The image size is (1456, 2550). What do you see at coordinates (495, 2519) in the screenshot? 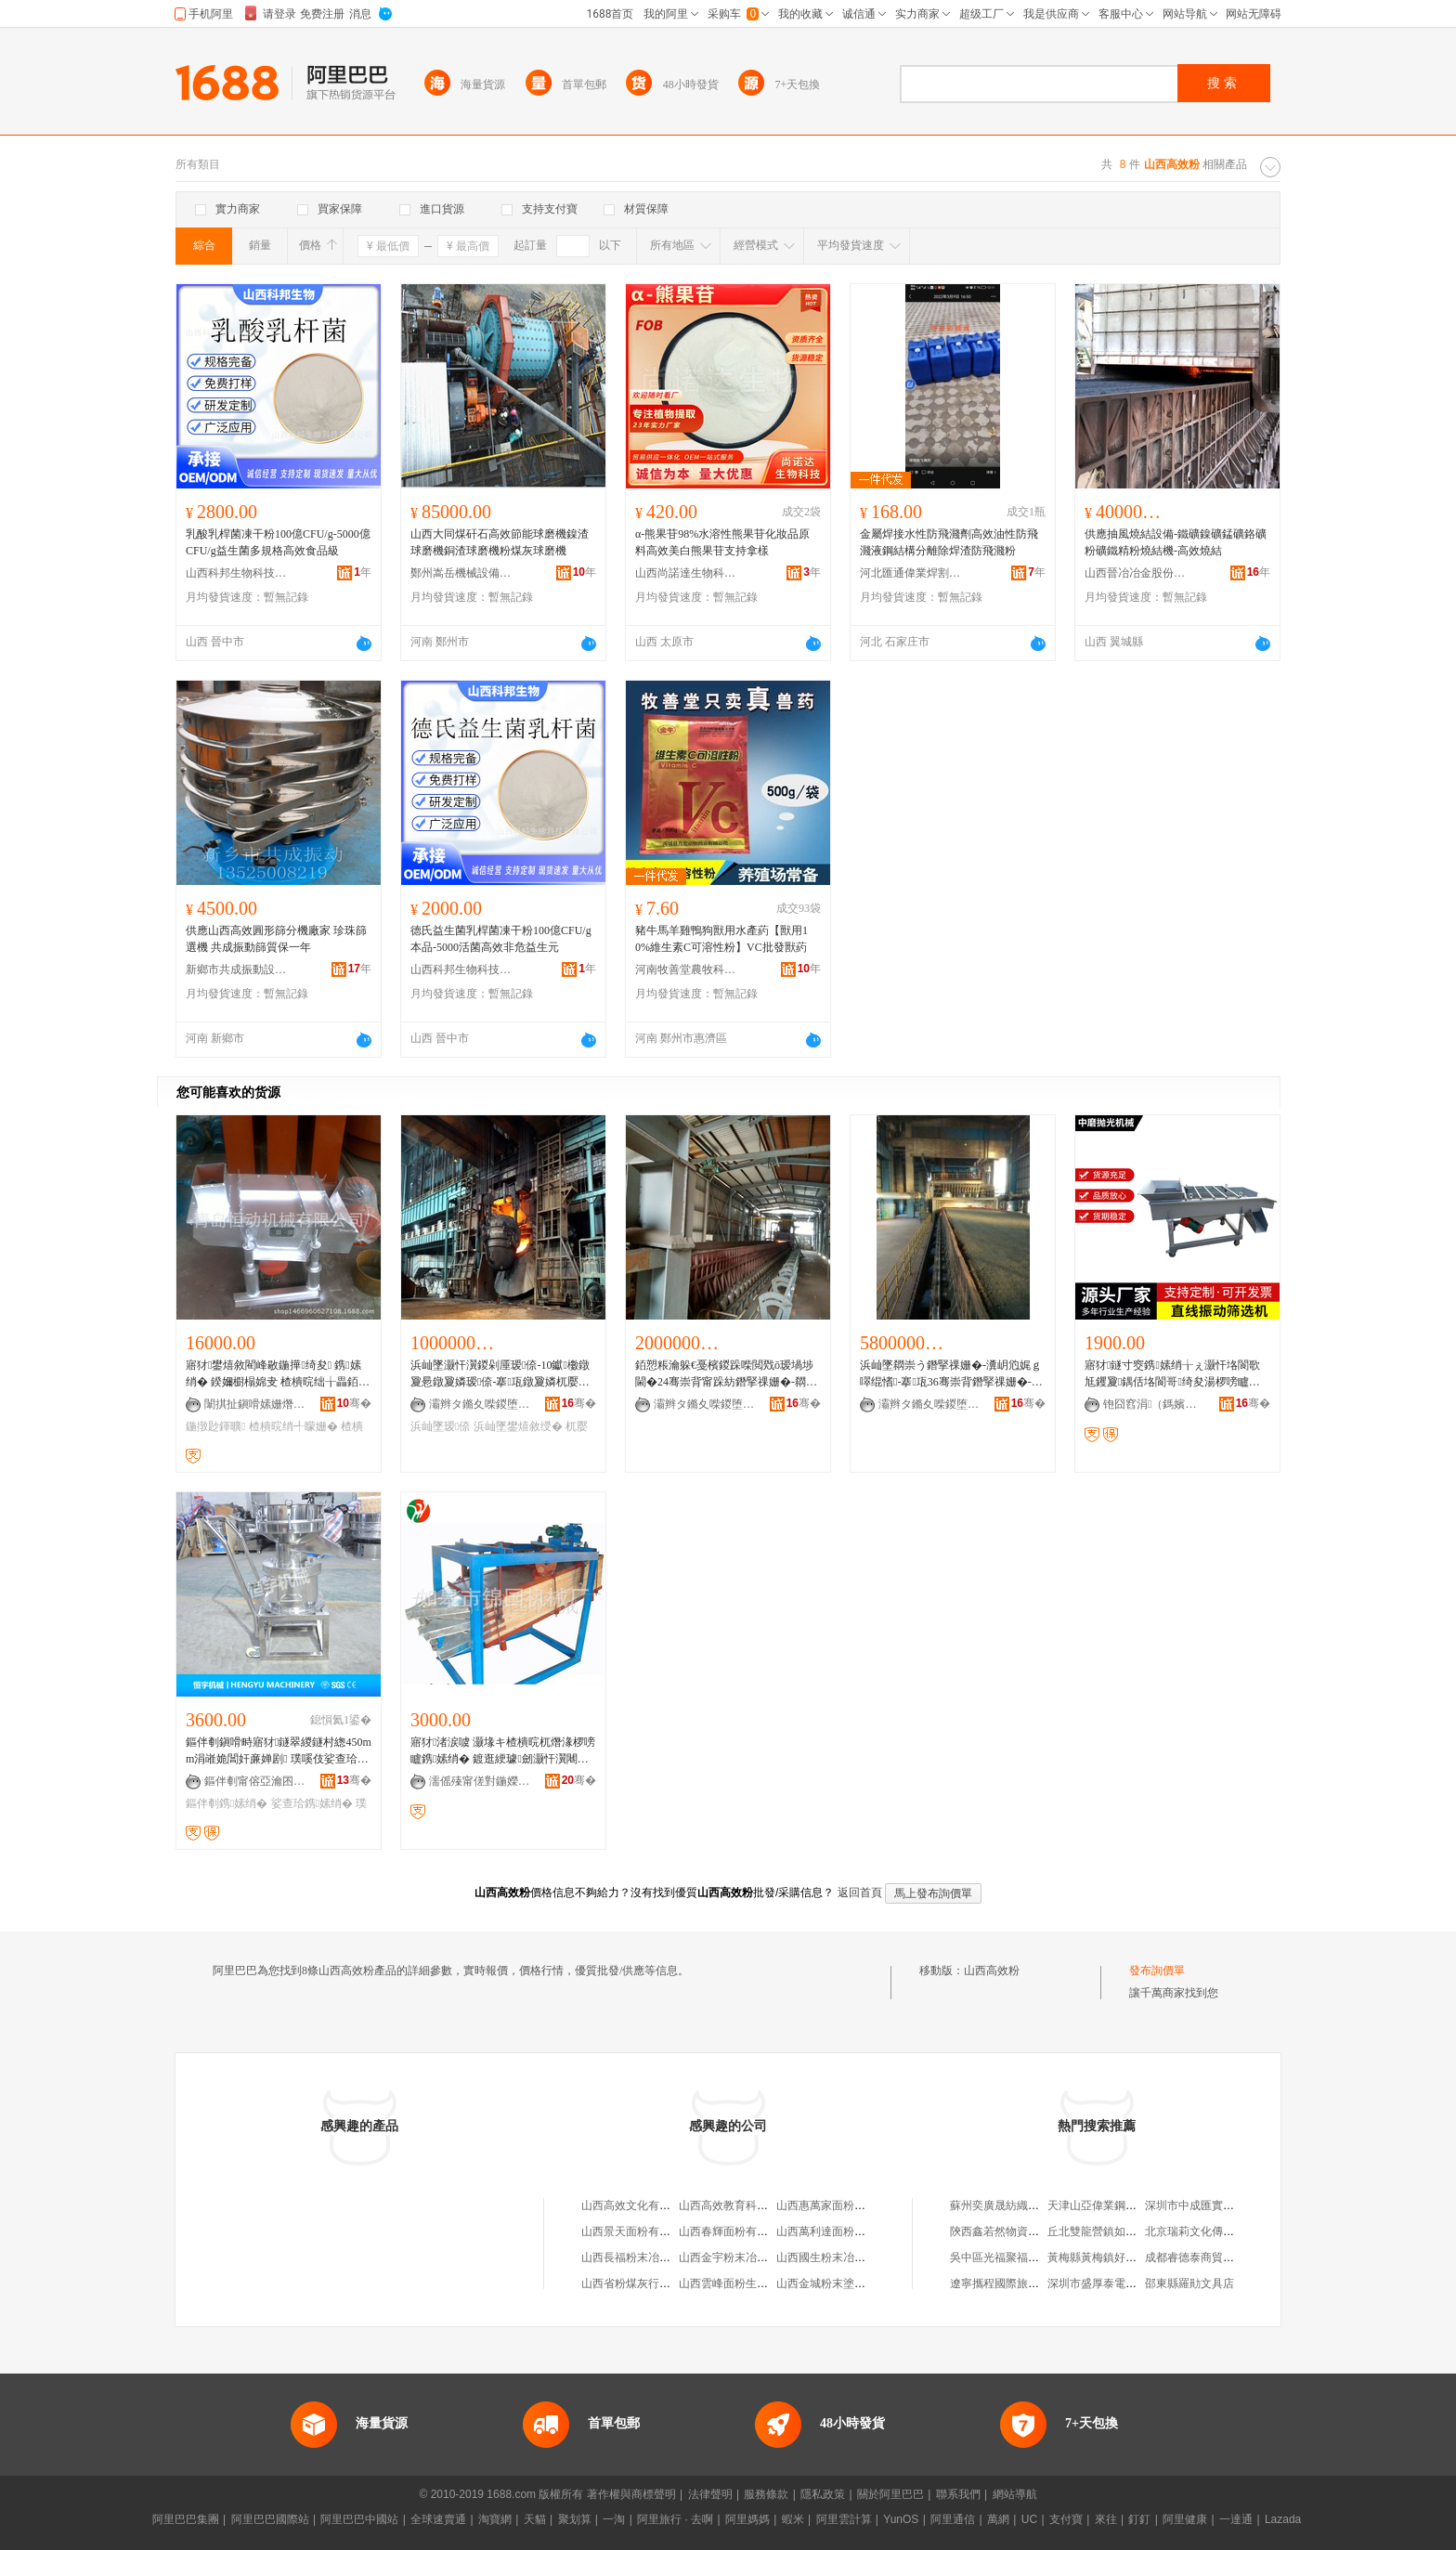
I see `淘寶網` at bounding box center [495, 2519].